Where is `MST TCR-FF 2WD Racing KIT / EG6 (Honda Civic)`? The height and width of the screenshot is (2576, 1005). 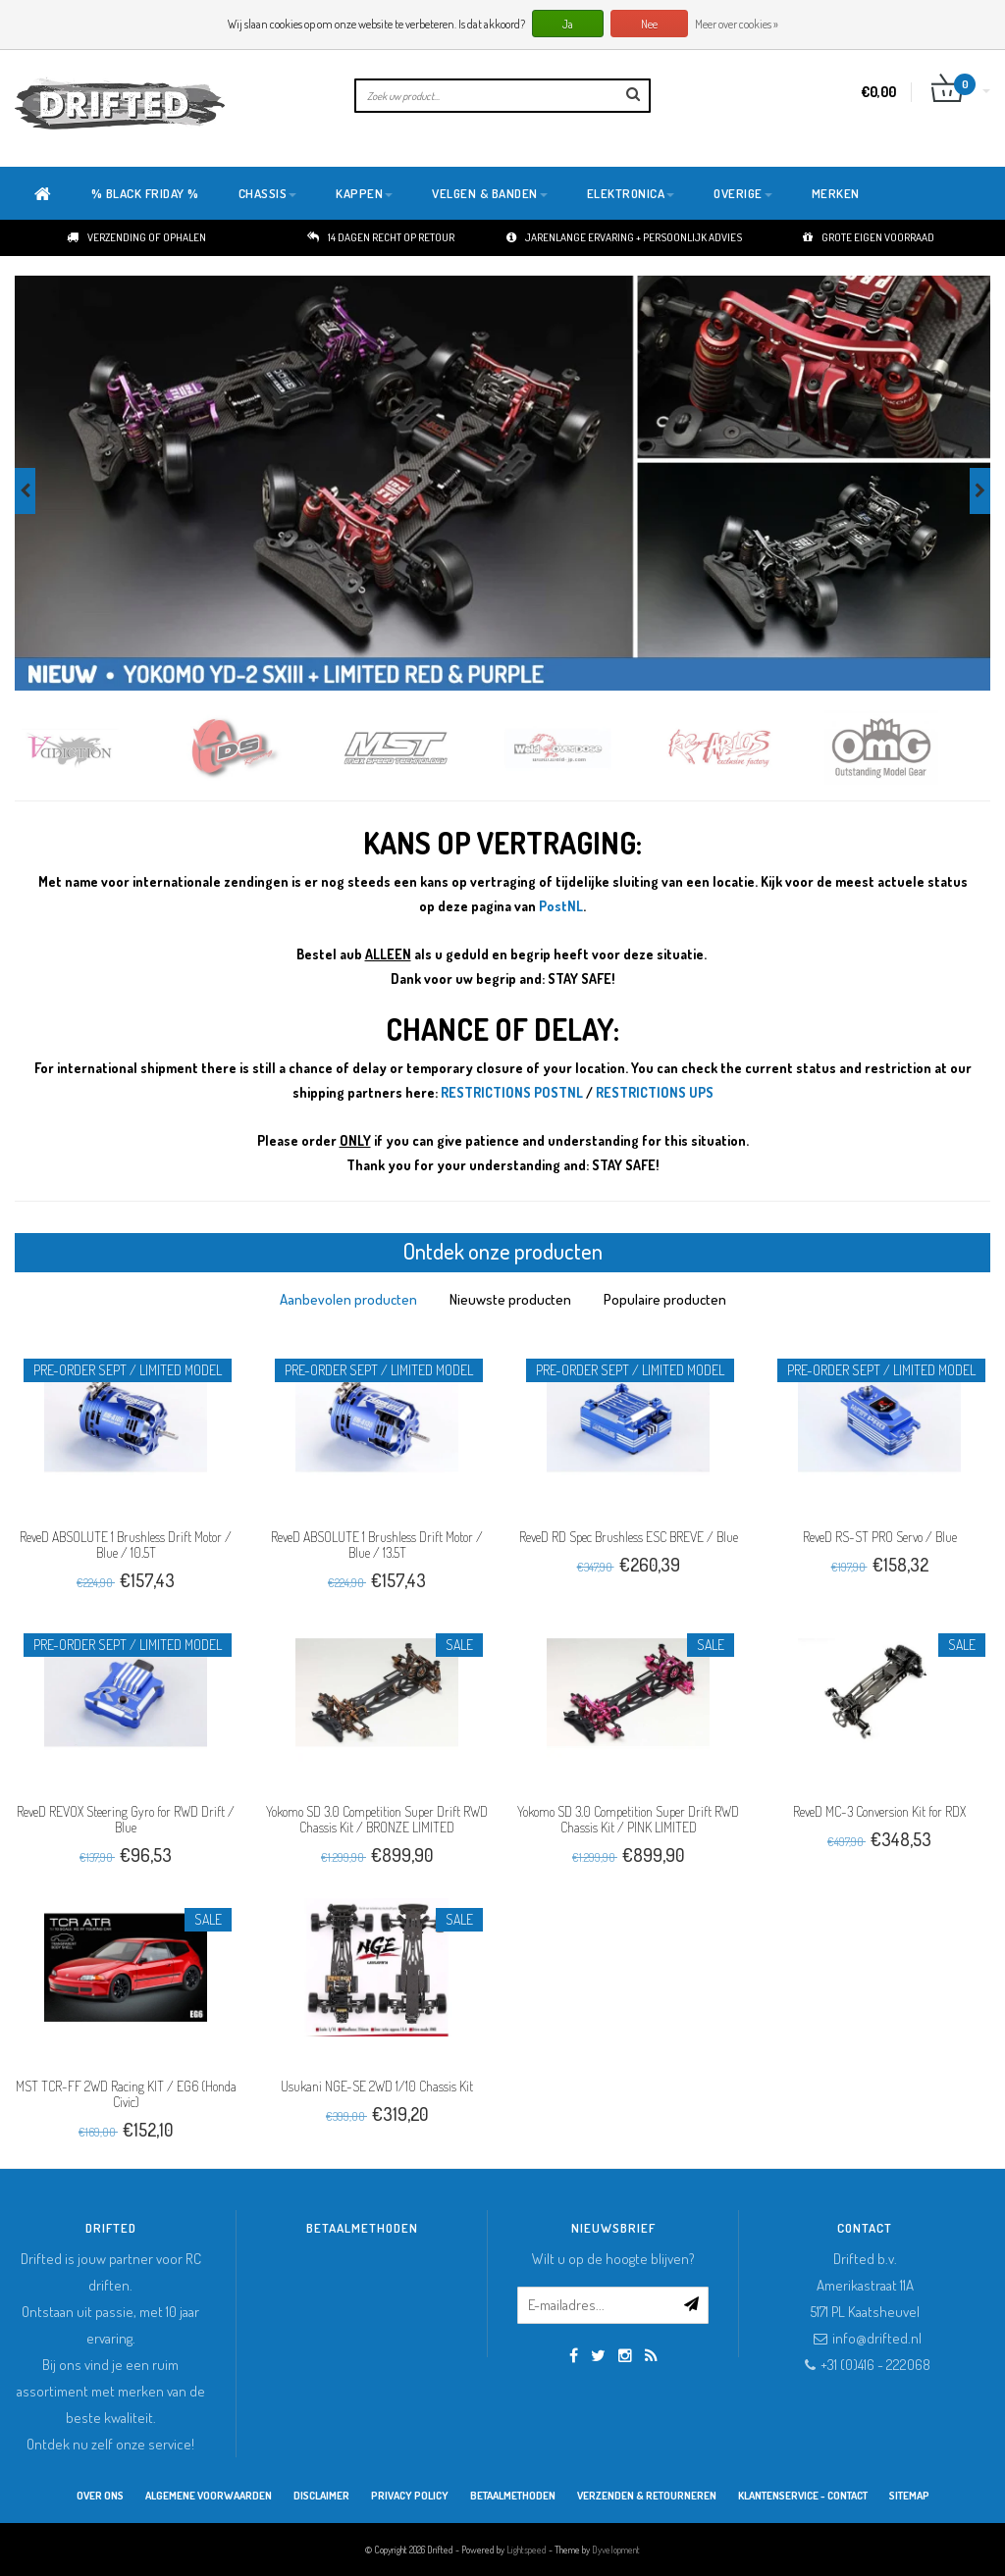
MST TCR-FF 2WD Racing KIT / EG6 (Honda Civic) is located at coordinates (126, 2094).